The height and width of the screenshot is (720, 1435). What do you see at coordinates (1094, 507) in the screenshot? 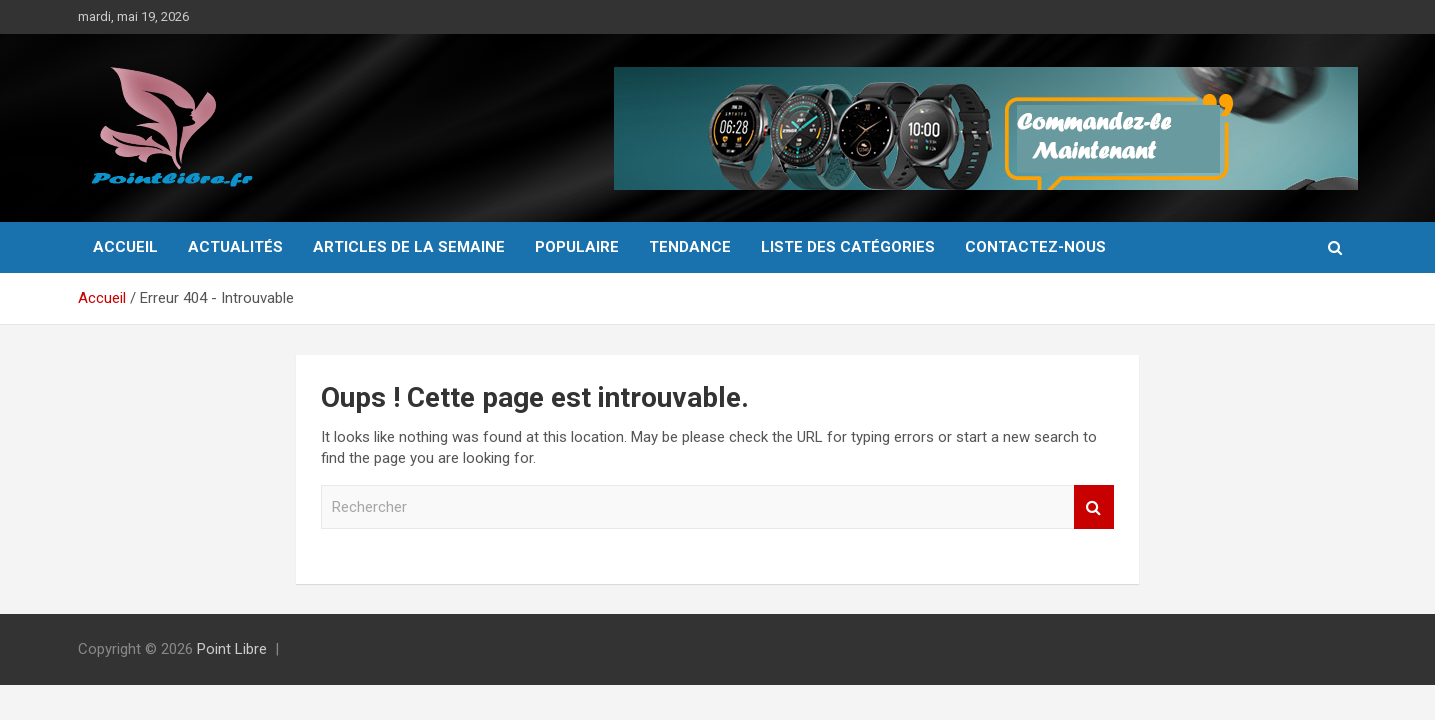
I see `Rechercher` at bounding box center [1094, 507].